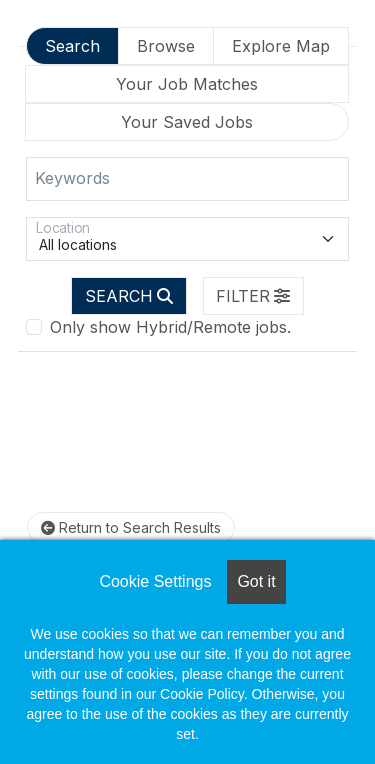 This screenshot has height=764, width=375. Describe the element at coordinates (187, 179) in the screenshot. I see `[Keywords]` at that location.